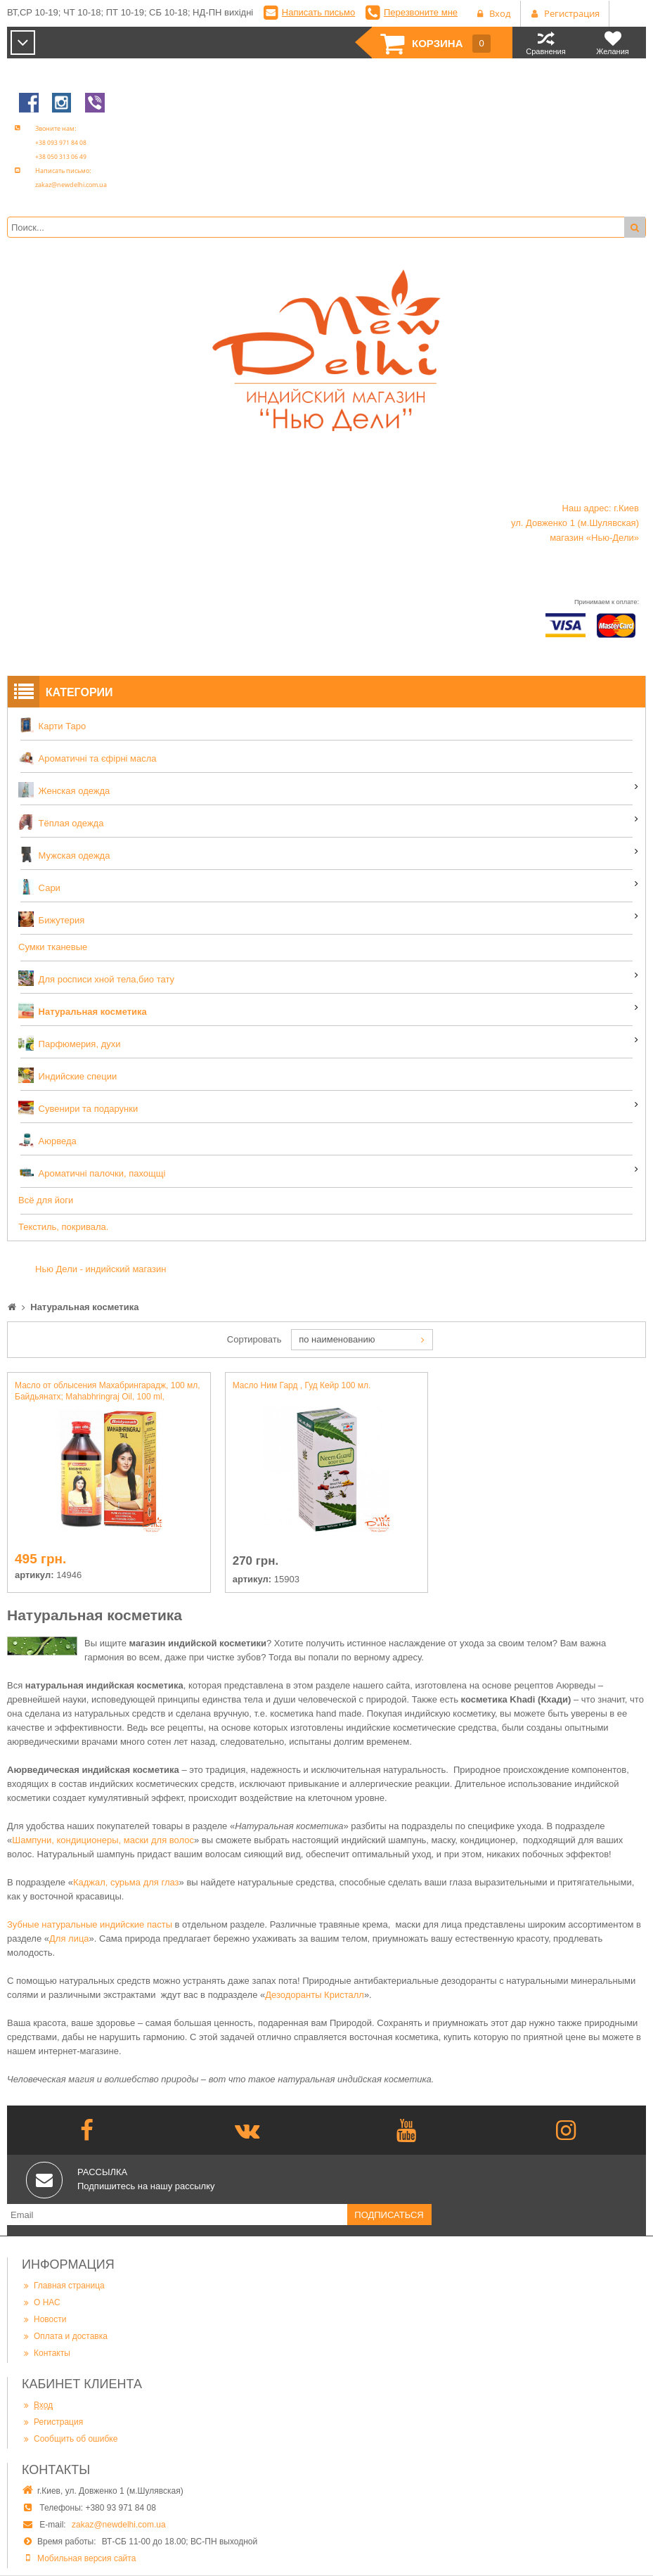 This screenshot has height=2576, width=653. What do you see at coordinates (101, 1269) in the screenshot?
I see `Нью Дели - индийский магазин` at bounding box center [101, 1269].